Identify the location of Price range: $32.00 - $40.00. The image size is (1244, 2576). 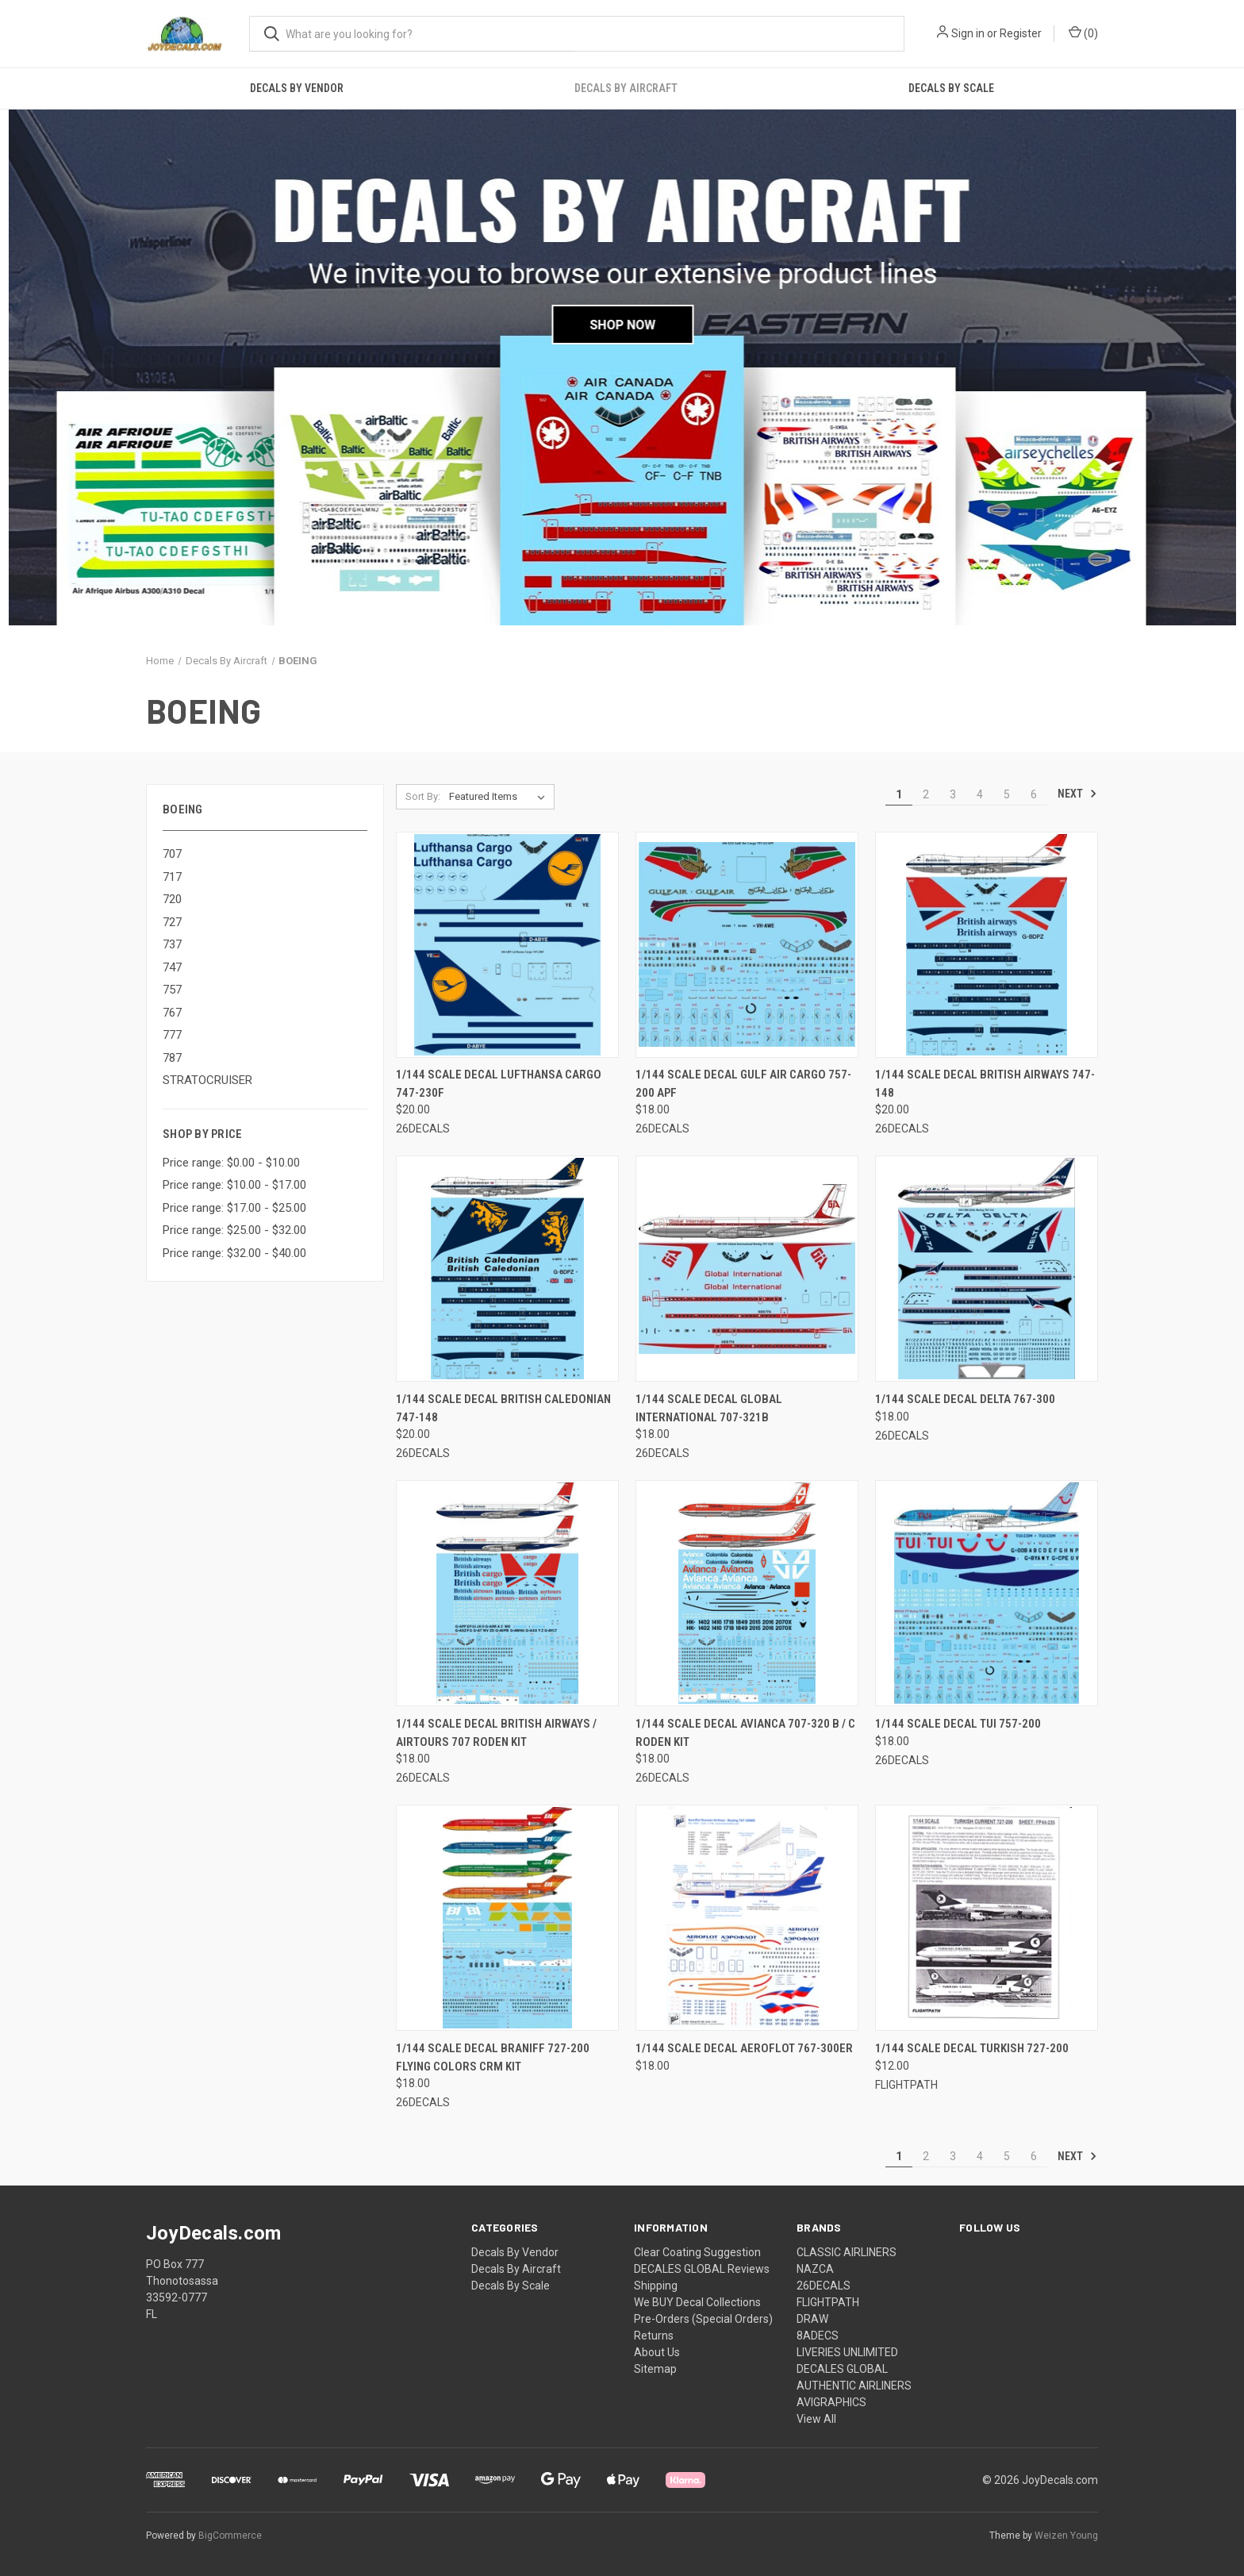
(234, 1253).